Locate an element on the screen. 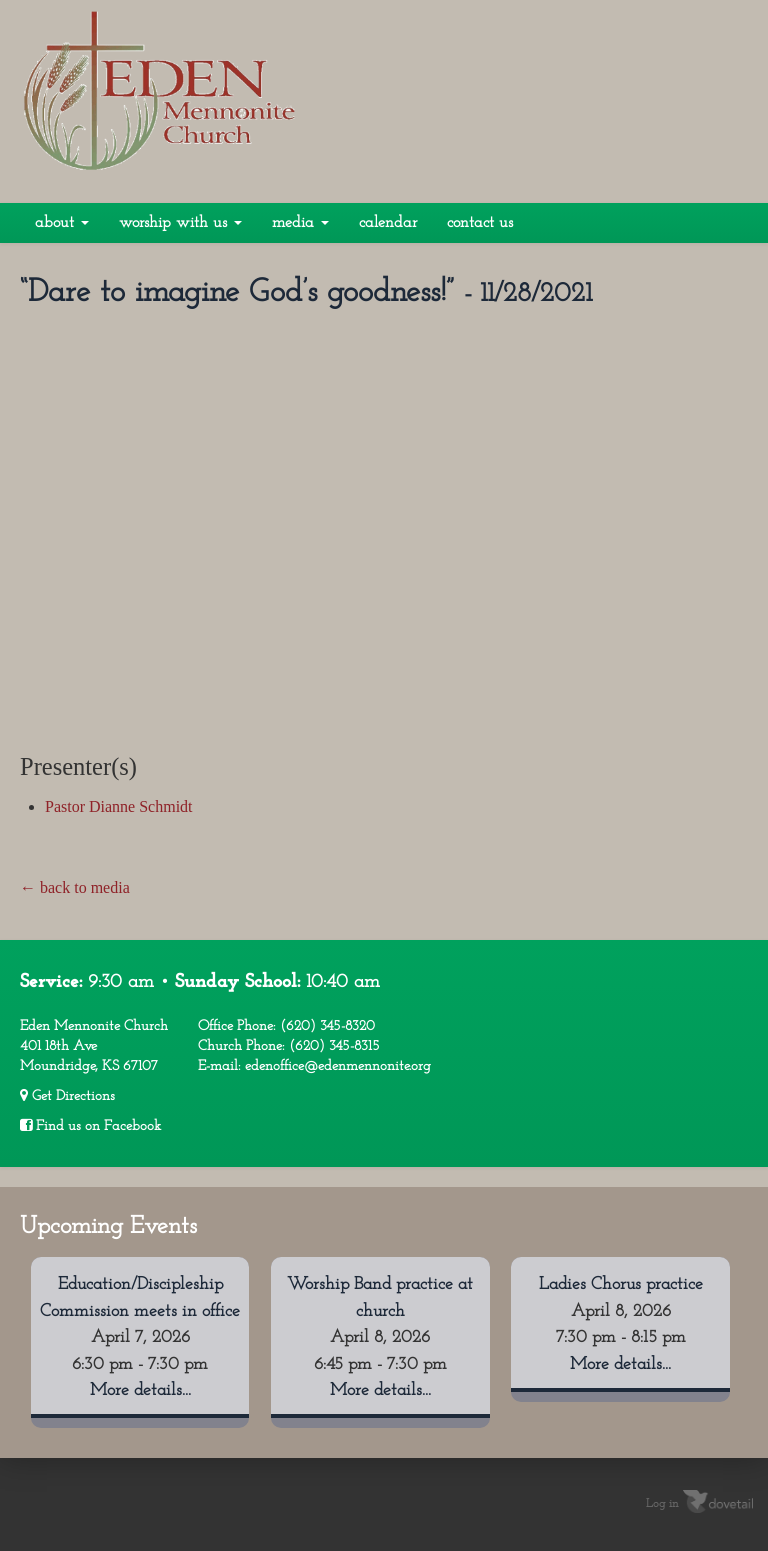 The height and width of the screenshot is (1551, 768). Find us on Facebook is located at coordinates (90, 1126).